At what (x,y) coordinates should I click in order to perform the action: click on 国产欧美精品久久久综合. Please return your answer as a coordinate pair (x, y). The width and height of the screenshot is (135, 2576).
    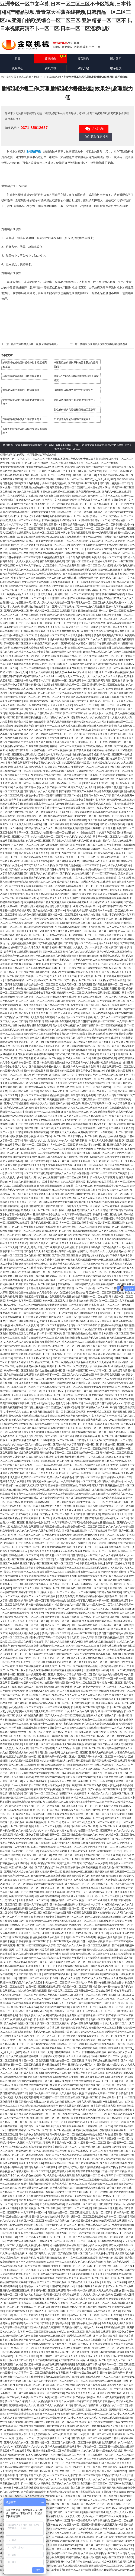
    Looking at the image, I should click on (69, 1037).